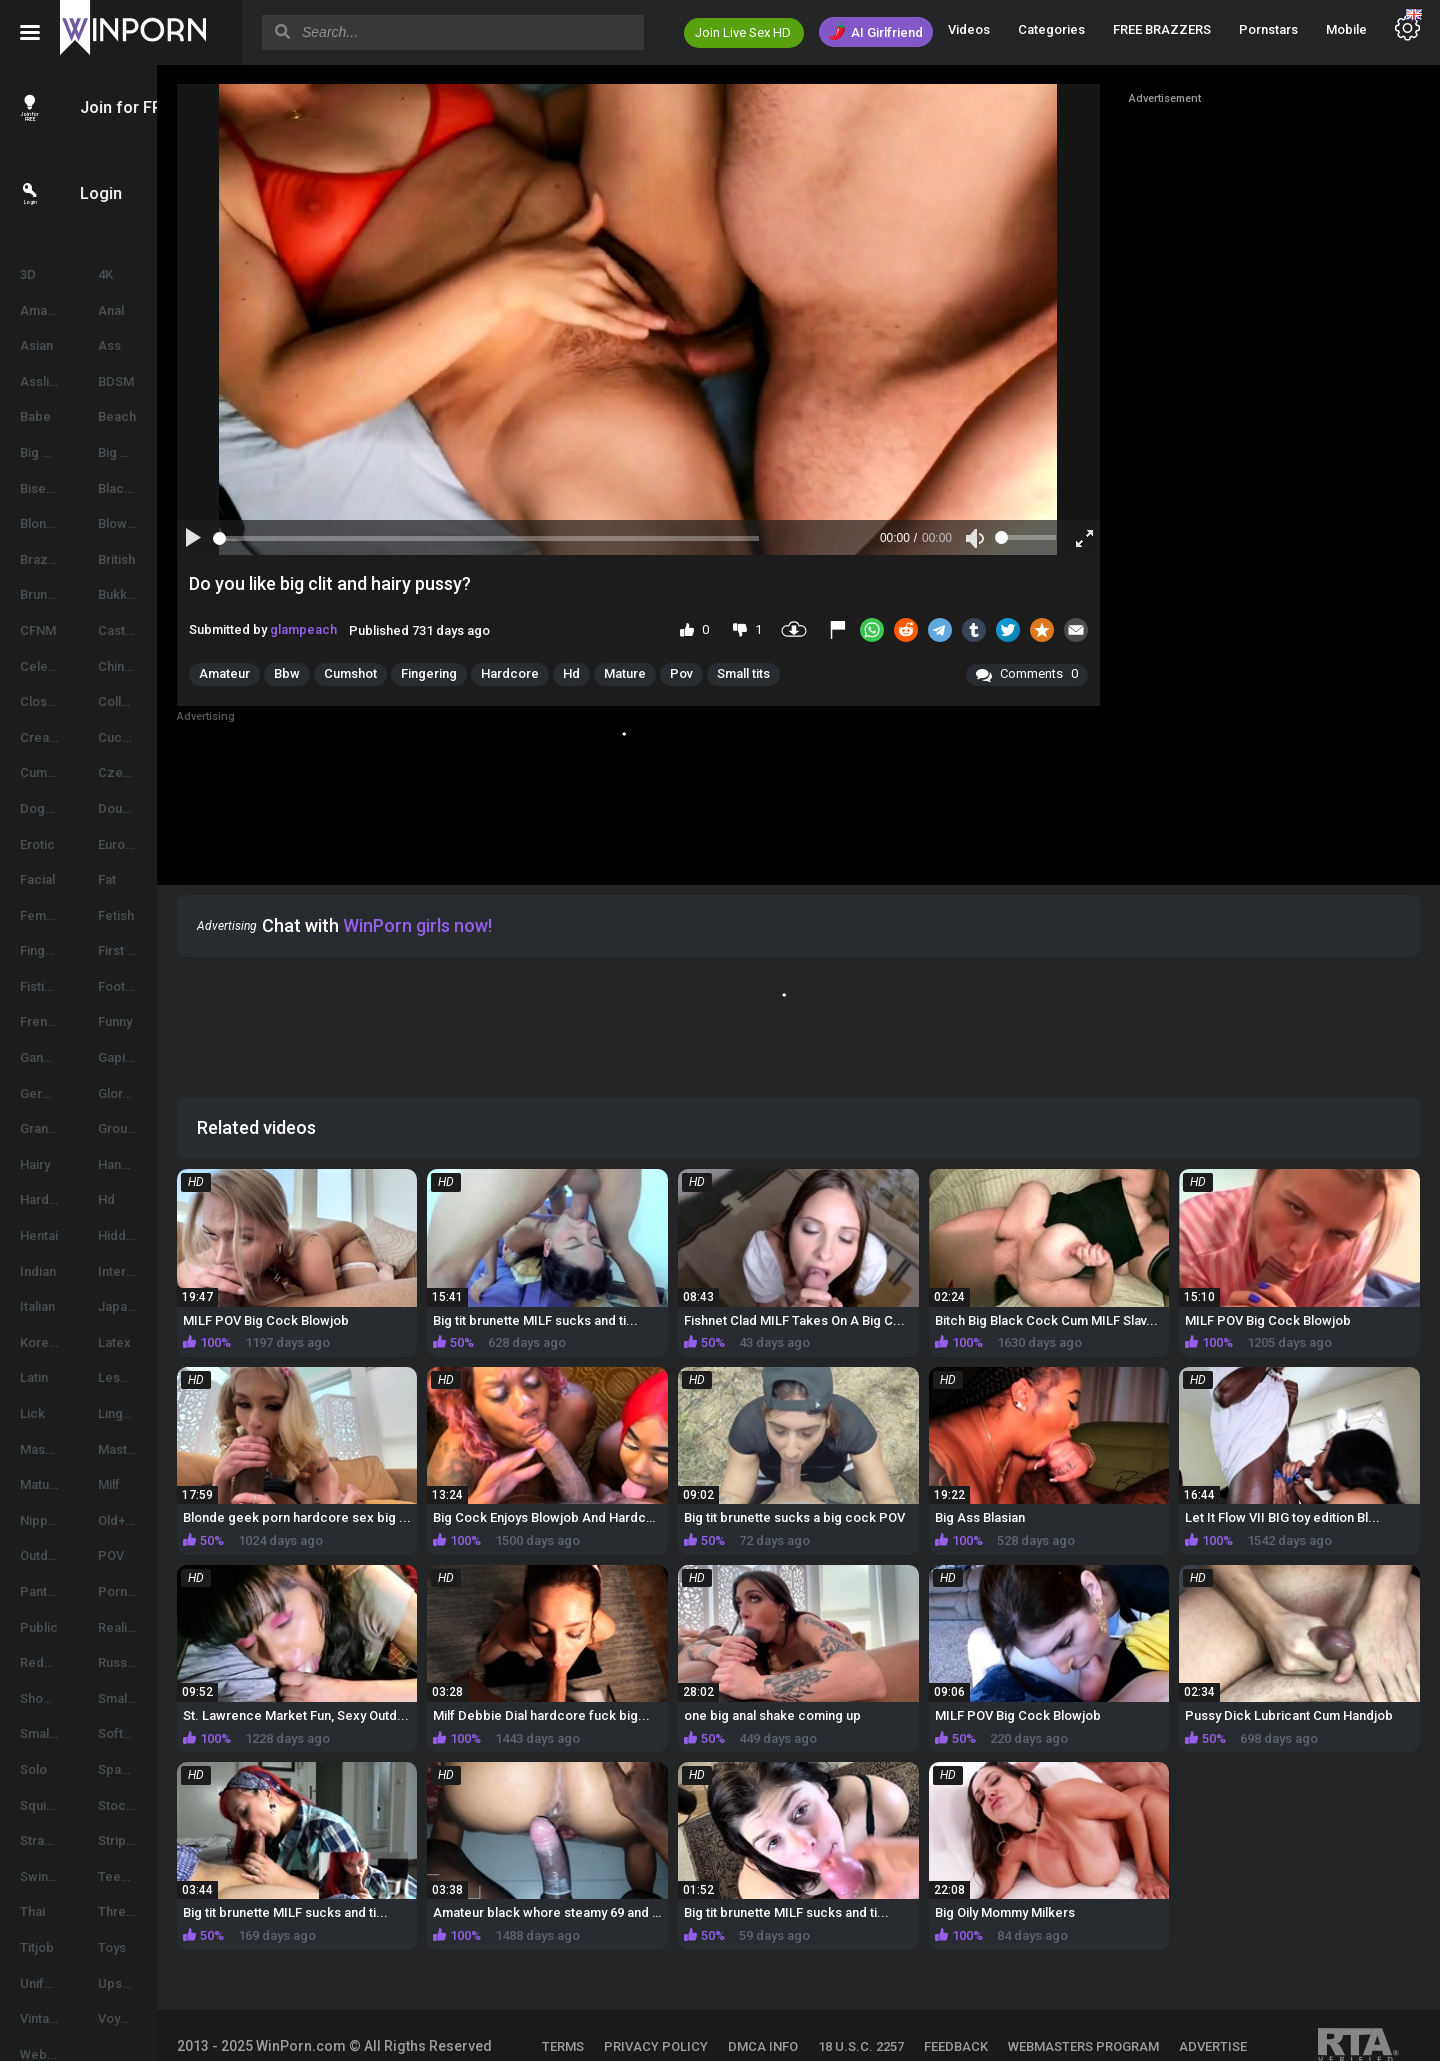 The height and width of the screenshot is (2061, 1440). I want to click on FREE BRAZZERS, so click(1162, 29).